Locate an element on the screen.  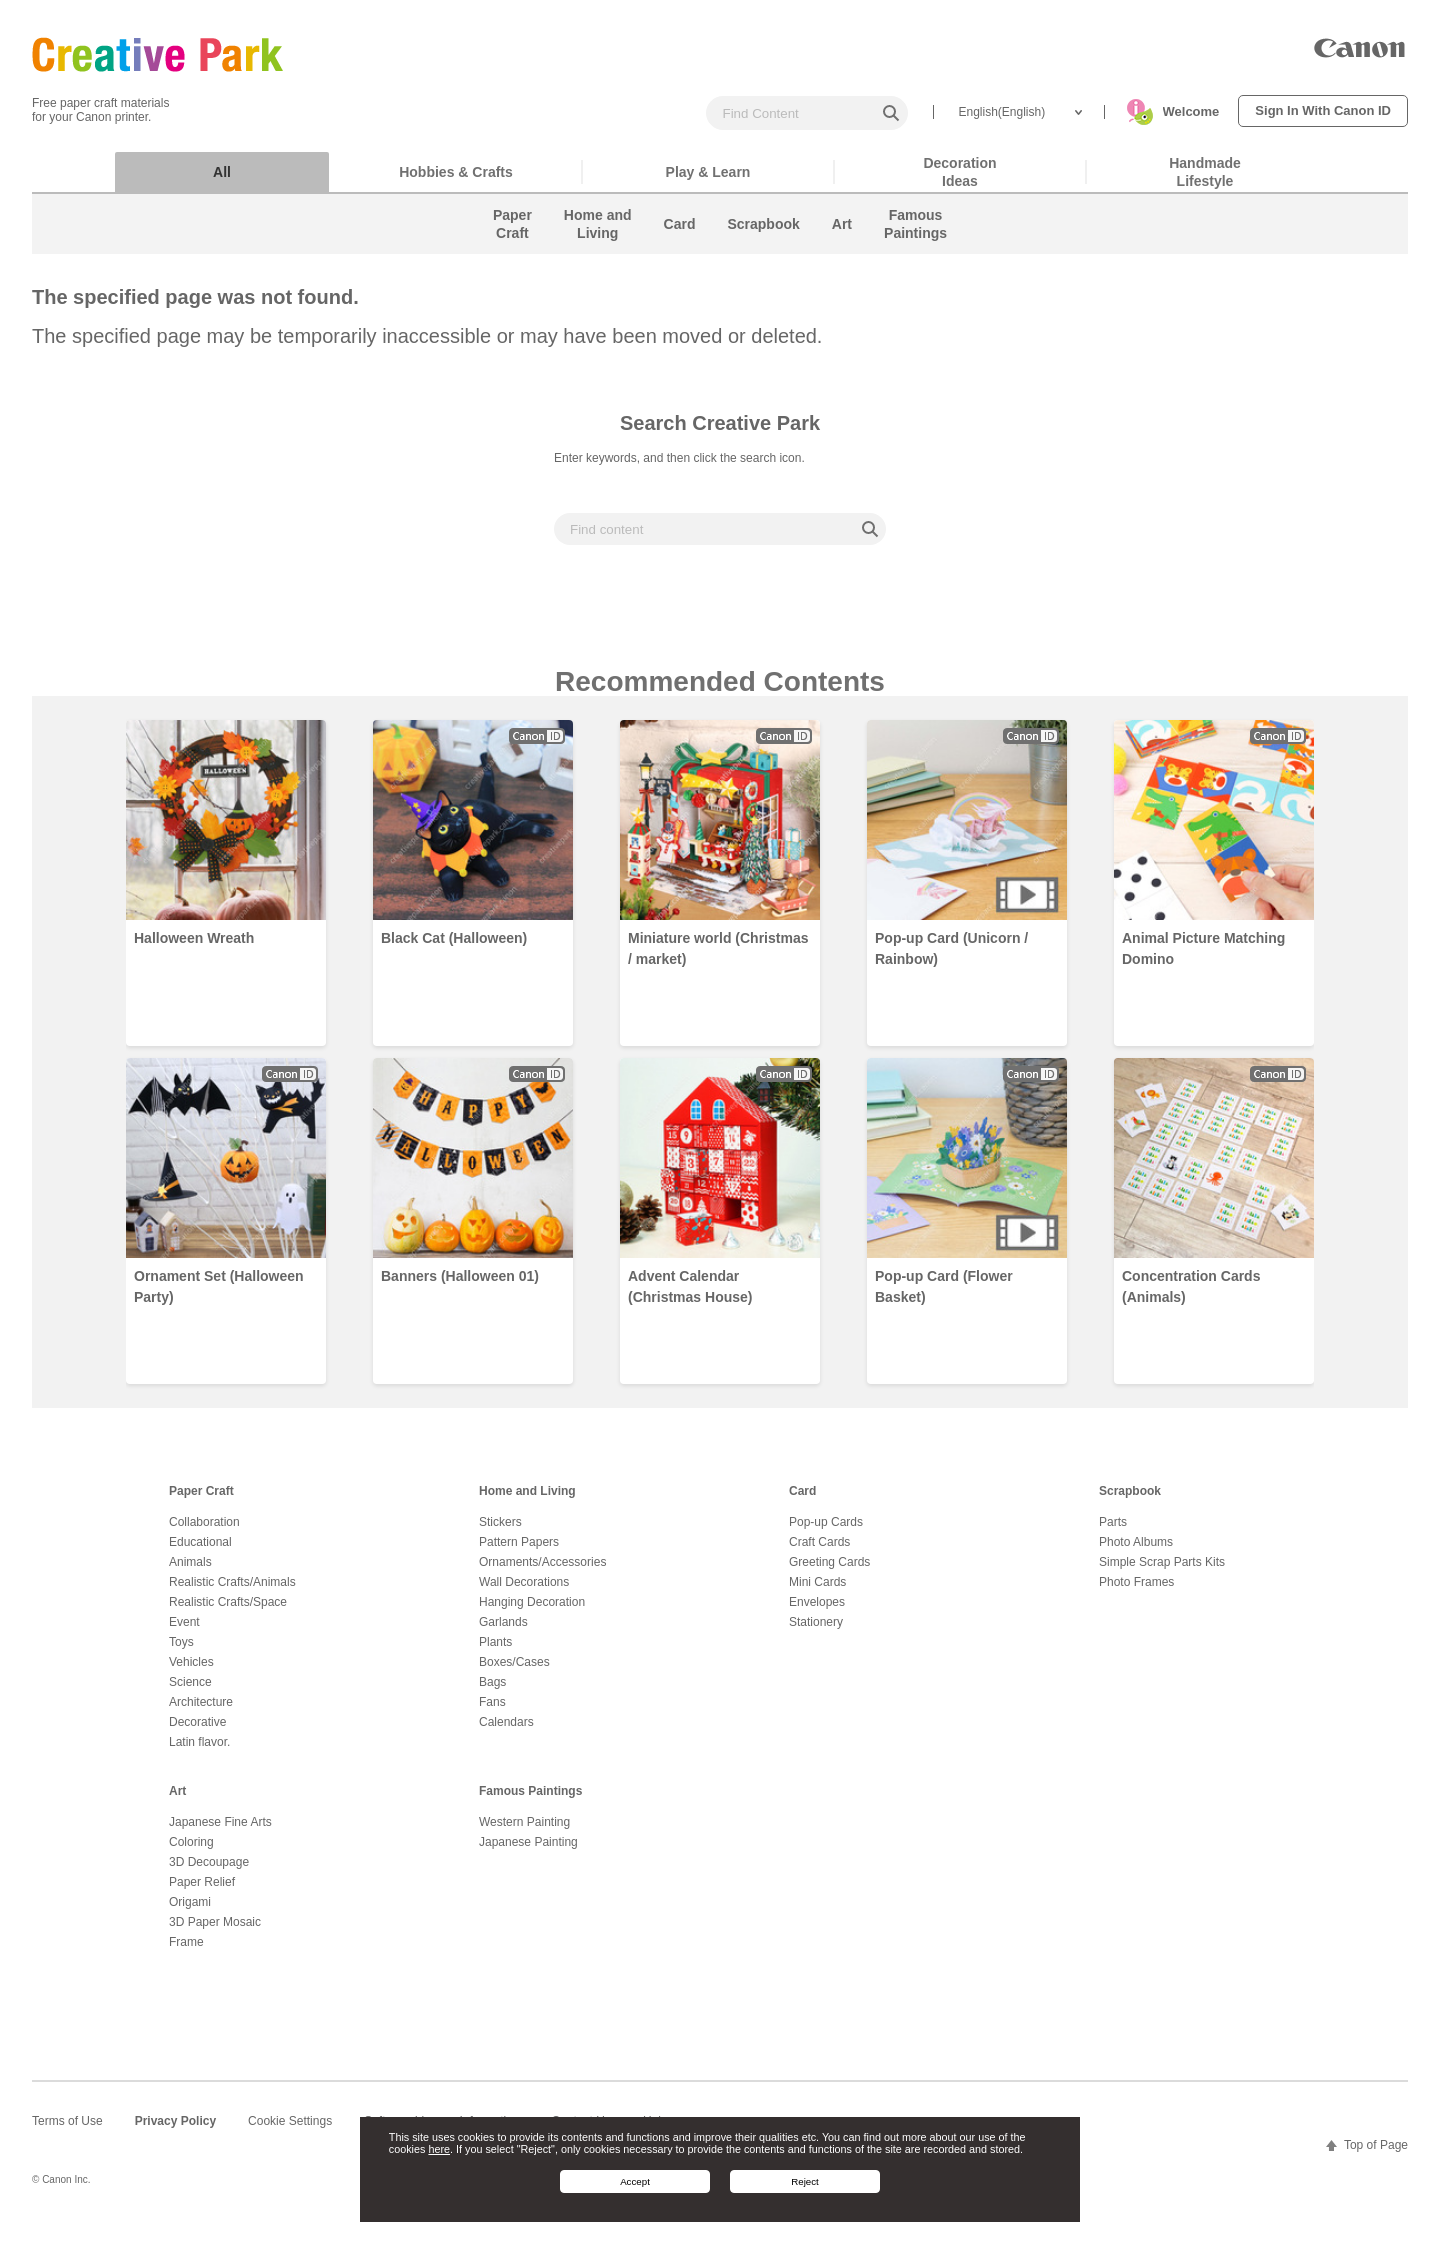
Plants is located at coordinates (495, 1652).